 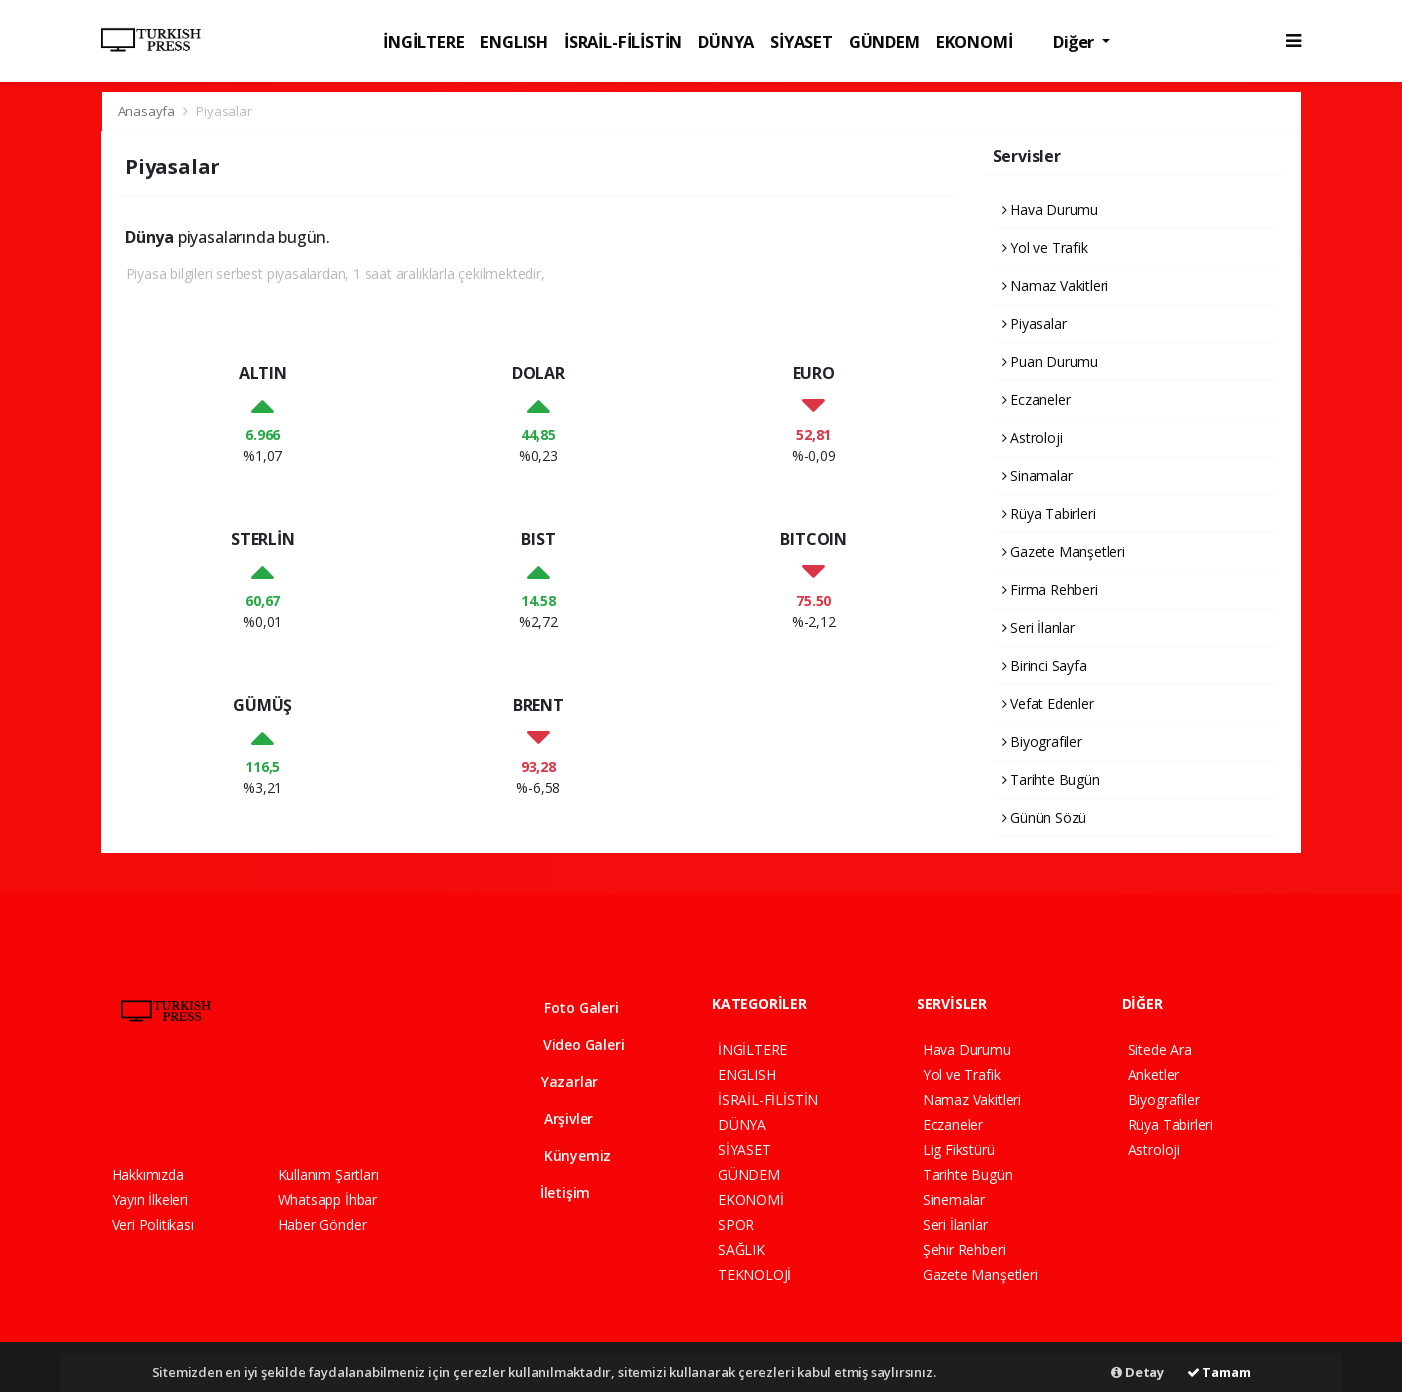 What do you see at coordinates (801, 41) in the screenshot?
I see `SİYASET` at bounding box center [801, 41].